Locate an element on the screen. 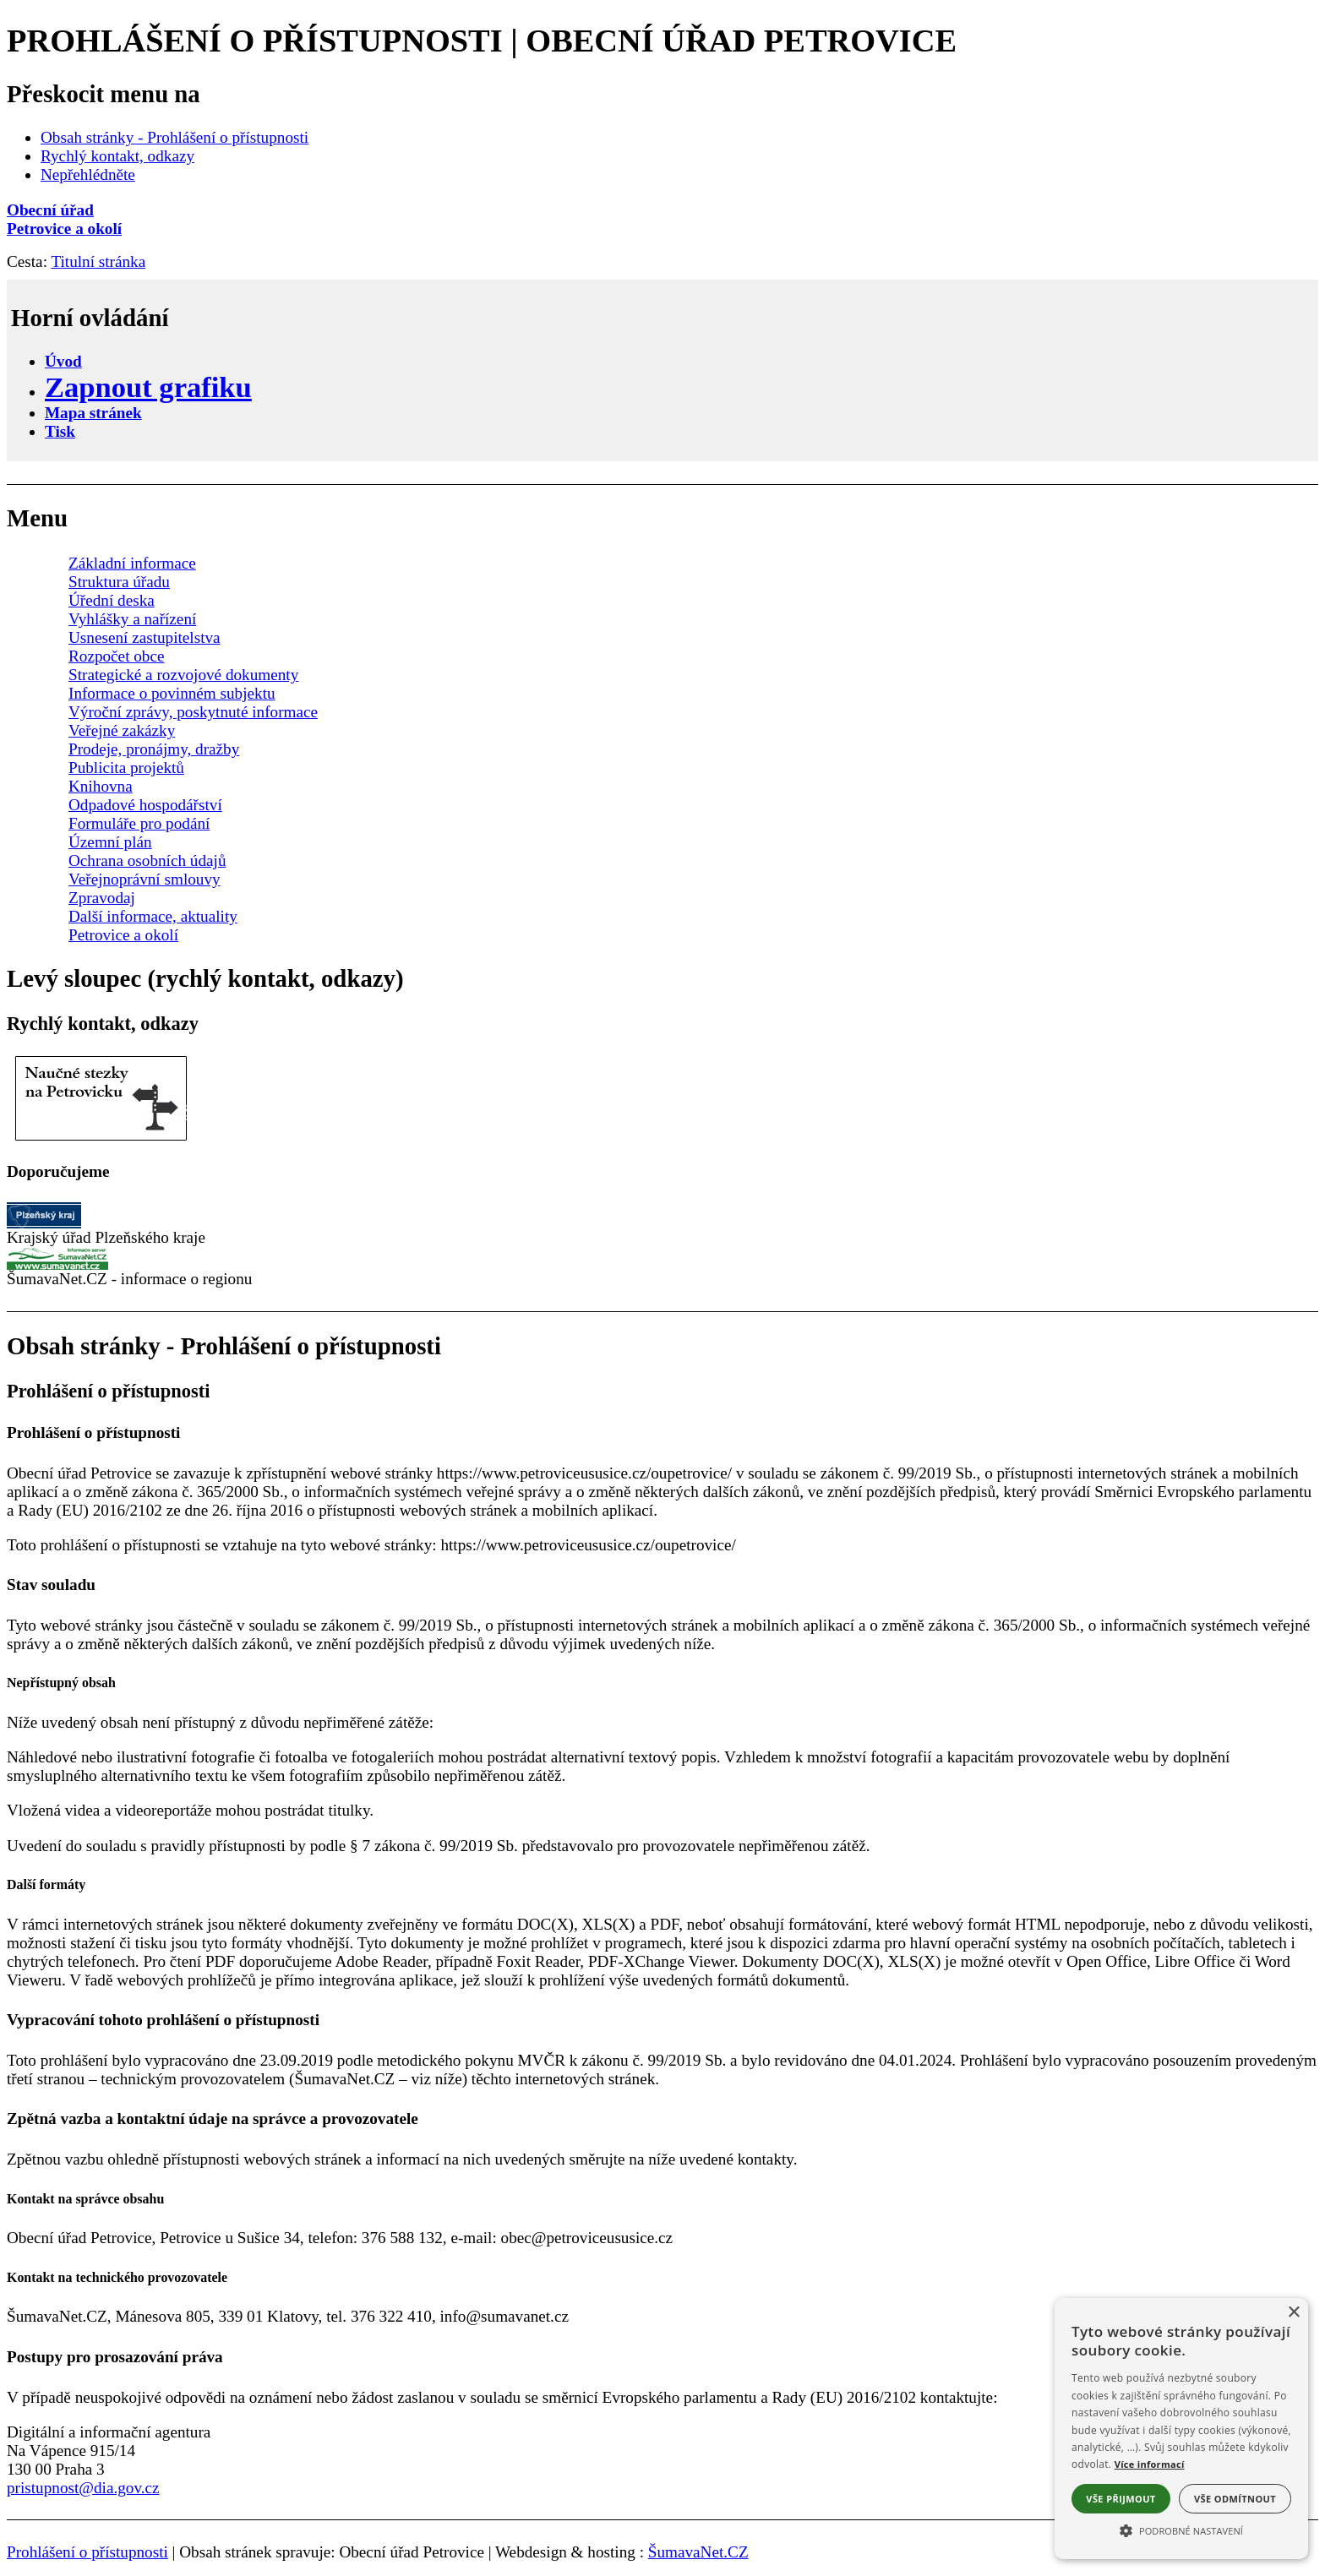  Rychlý kontakt, odkazy is located at coordinates (117, 156).